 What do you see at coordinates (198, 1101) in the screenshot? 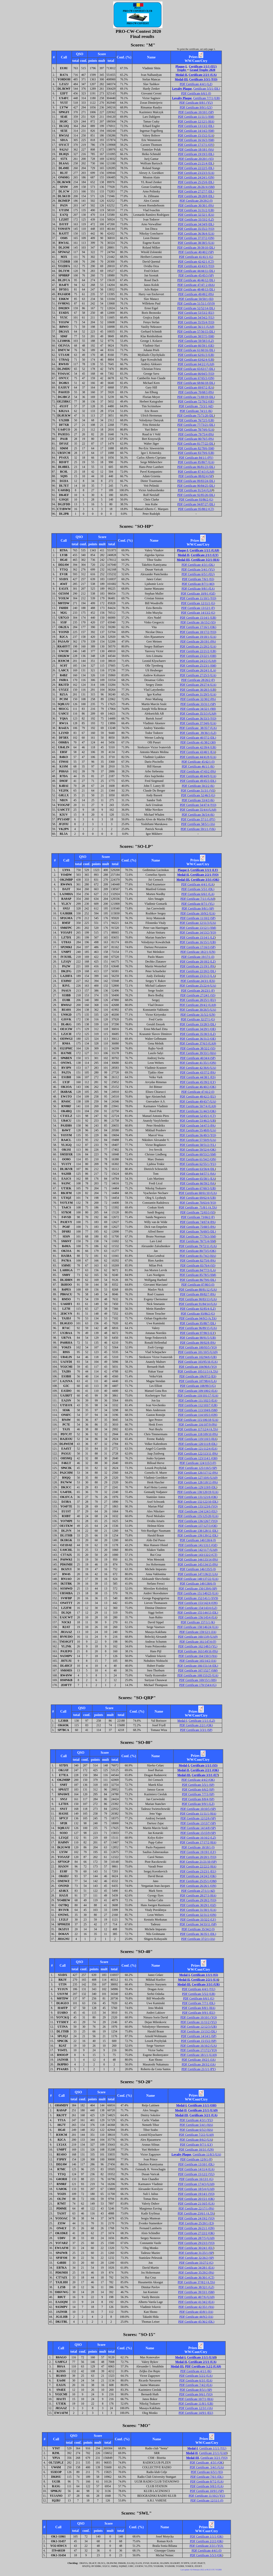
I see `PDF Certificate 49/43/7 (UA)` at bounding box center [198, 1101].